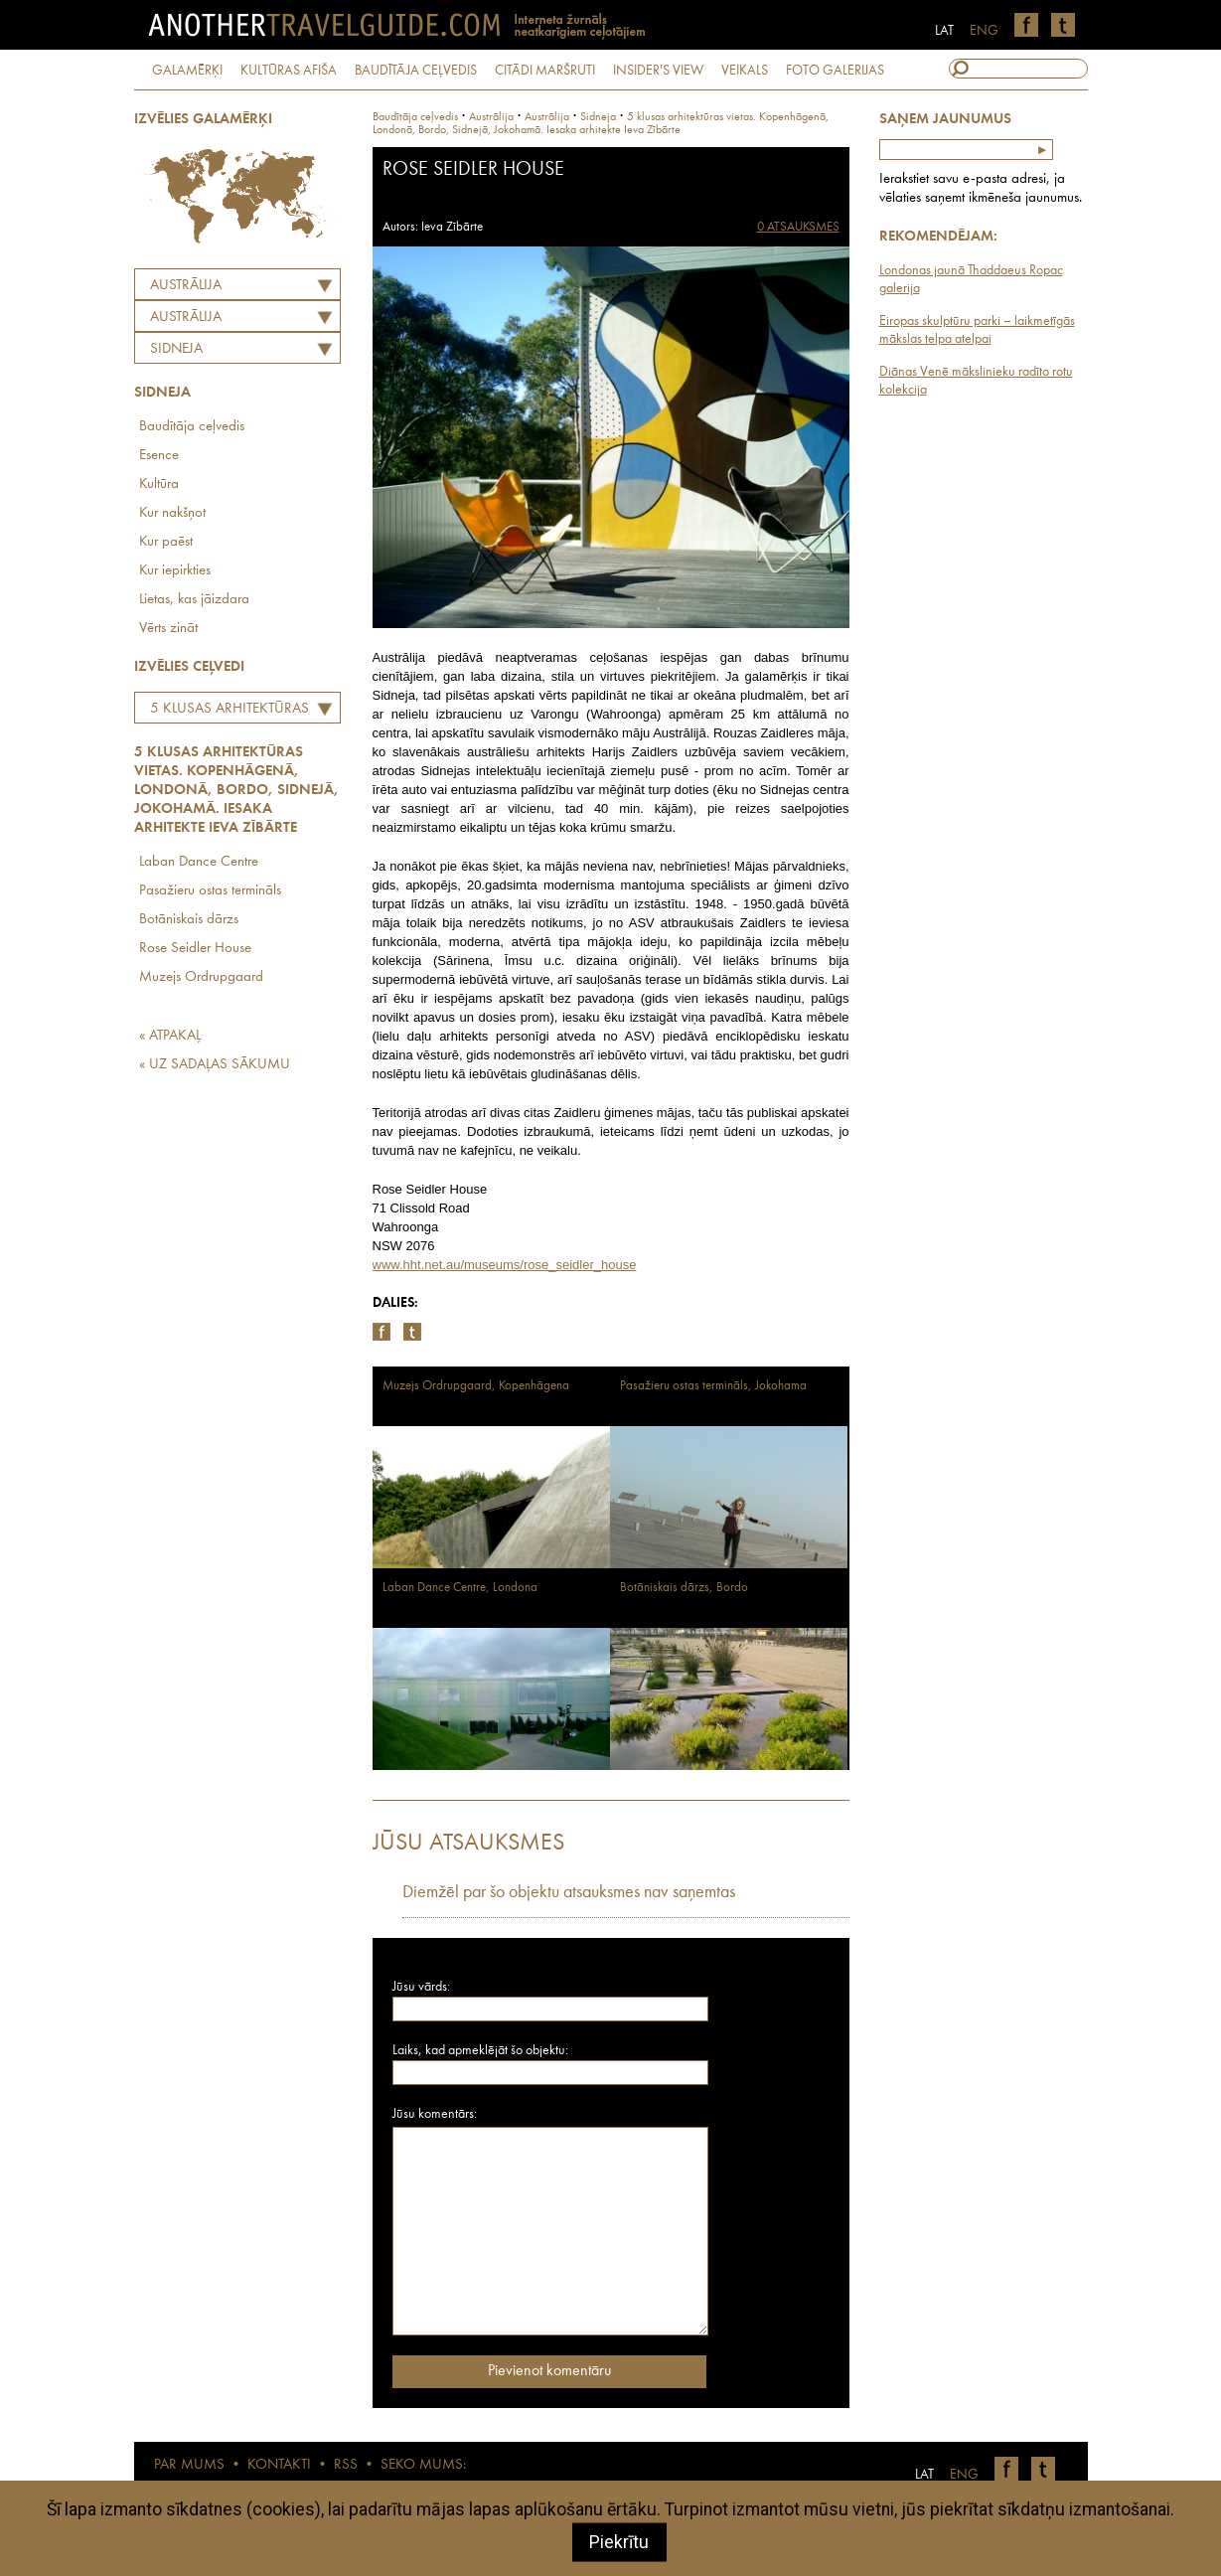 The height and width of the screenshot is (2576, 1221). Describe the element at coordinates (159, 484) in the screenshot. I see `Kultūra` at that location.